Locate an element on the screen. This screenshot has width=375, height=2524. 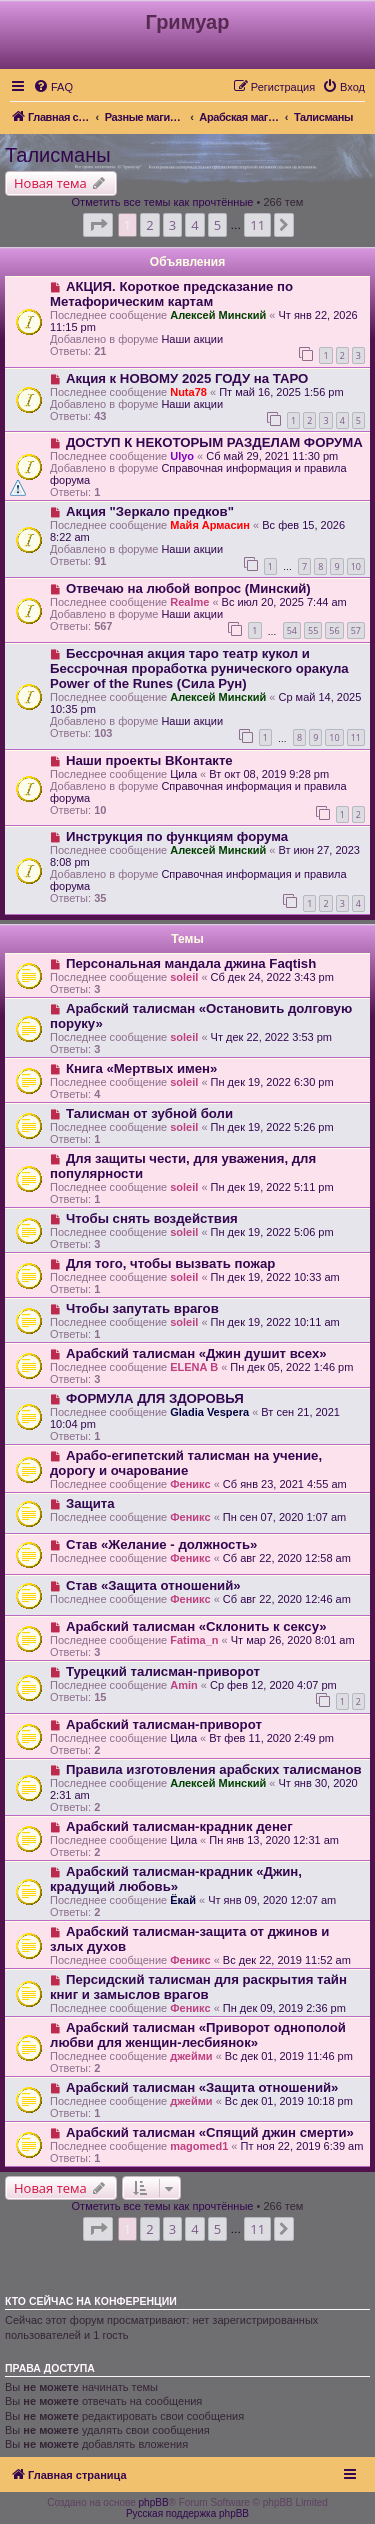
Наши проекты ВКонтакте is located at coordinates (149, 760).